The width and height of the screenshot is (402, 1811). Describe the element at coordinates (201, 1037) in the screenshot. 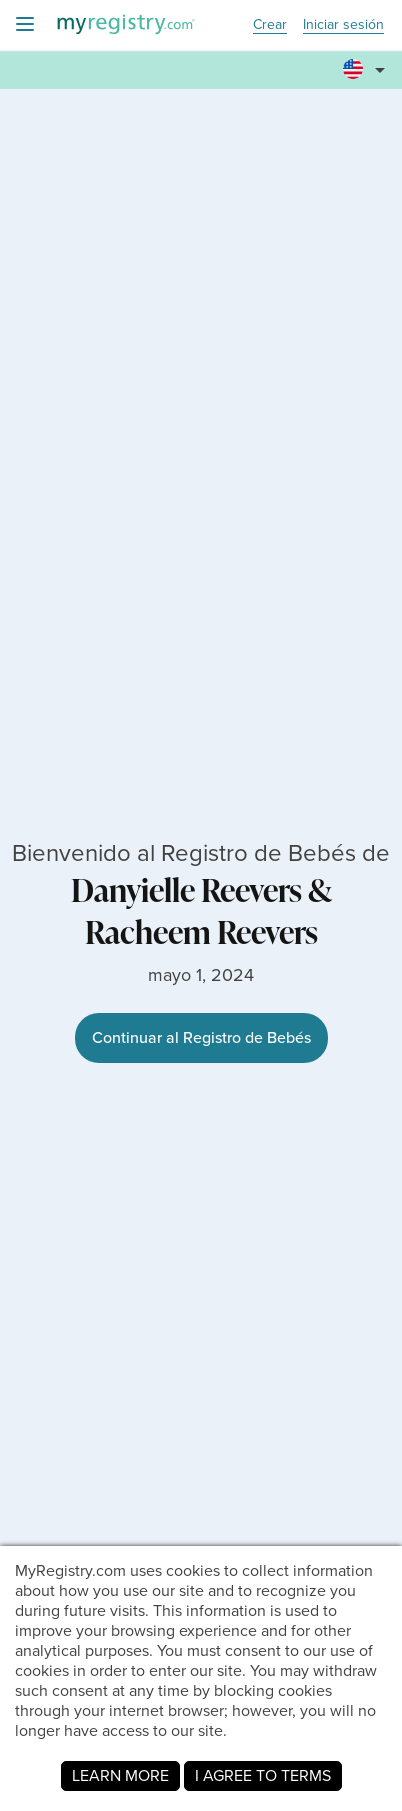

I see `Continuar al Registro de Bebés` at that location.